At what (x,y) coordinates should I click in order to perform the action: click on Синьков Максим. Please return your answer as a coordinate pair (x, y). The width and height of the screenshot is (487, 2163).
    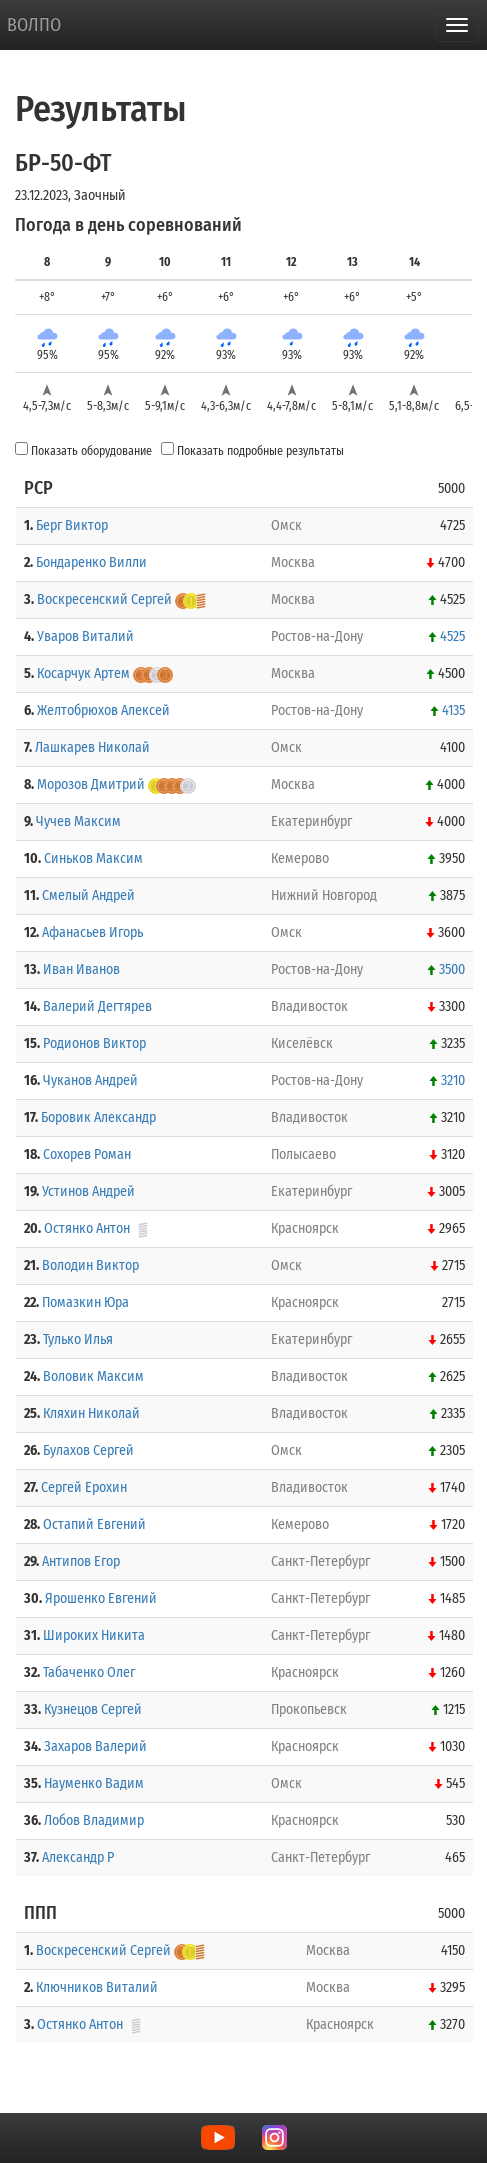
    Looking at the image, I should click on (93, 858).